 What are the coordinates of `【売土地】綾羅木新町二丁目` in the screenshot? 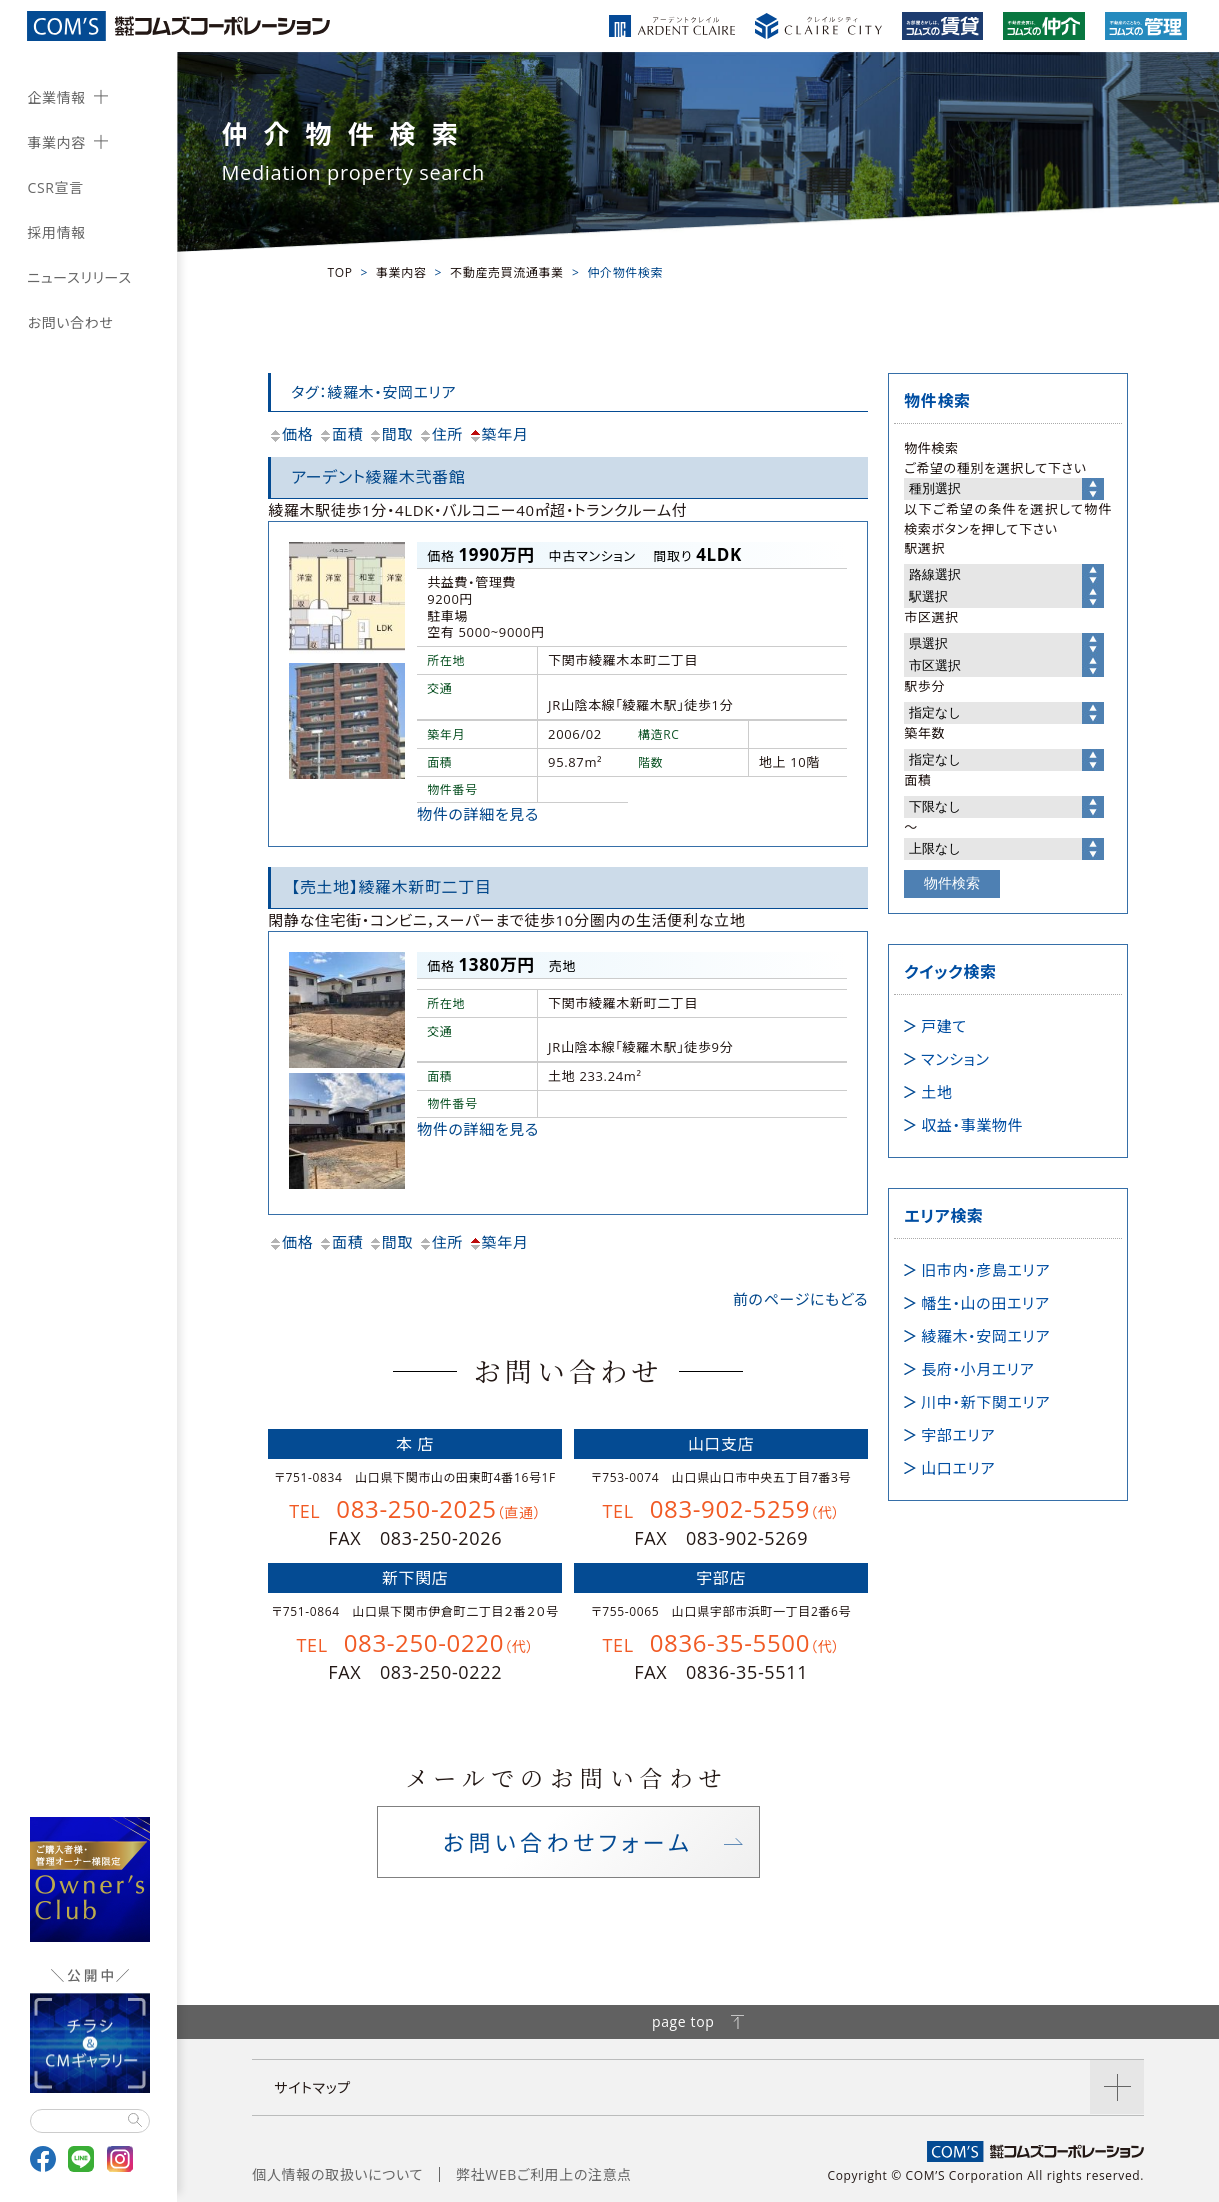 It's located at (391, 887).